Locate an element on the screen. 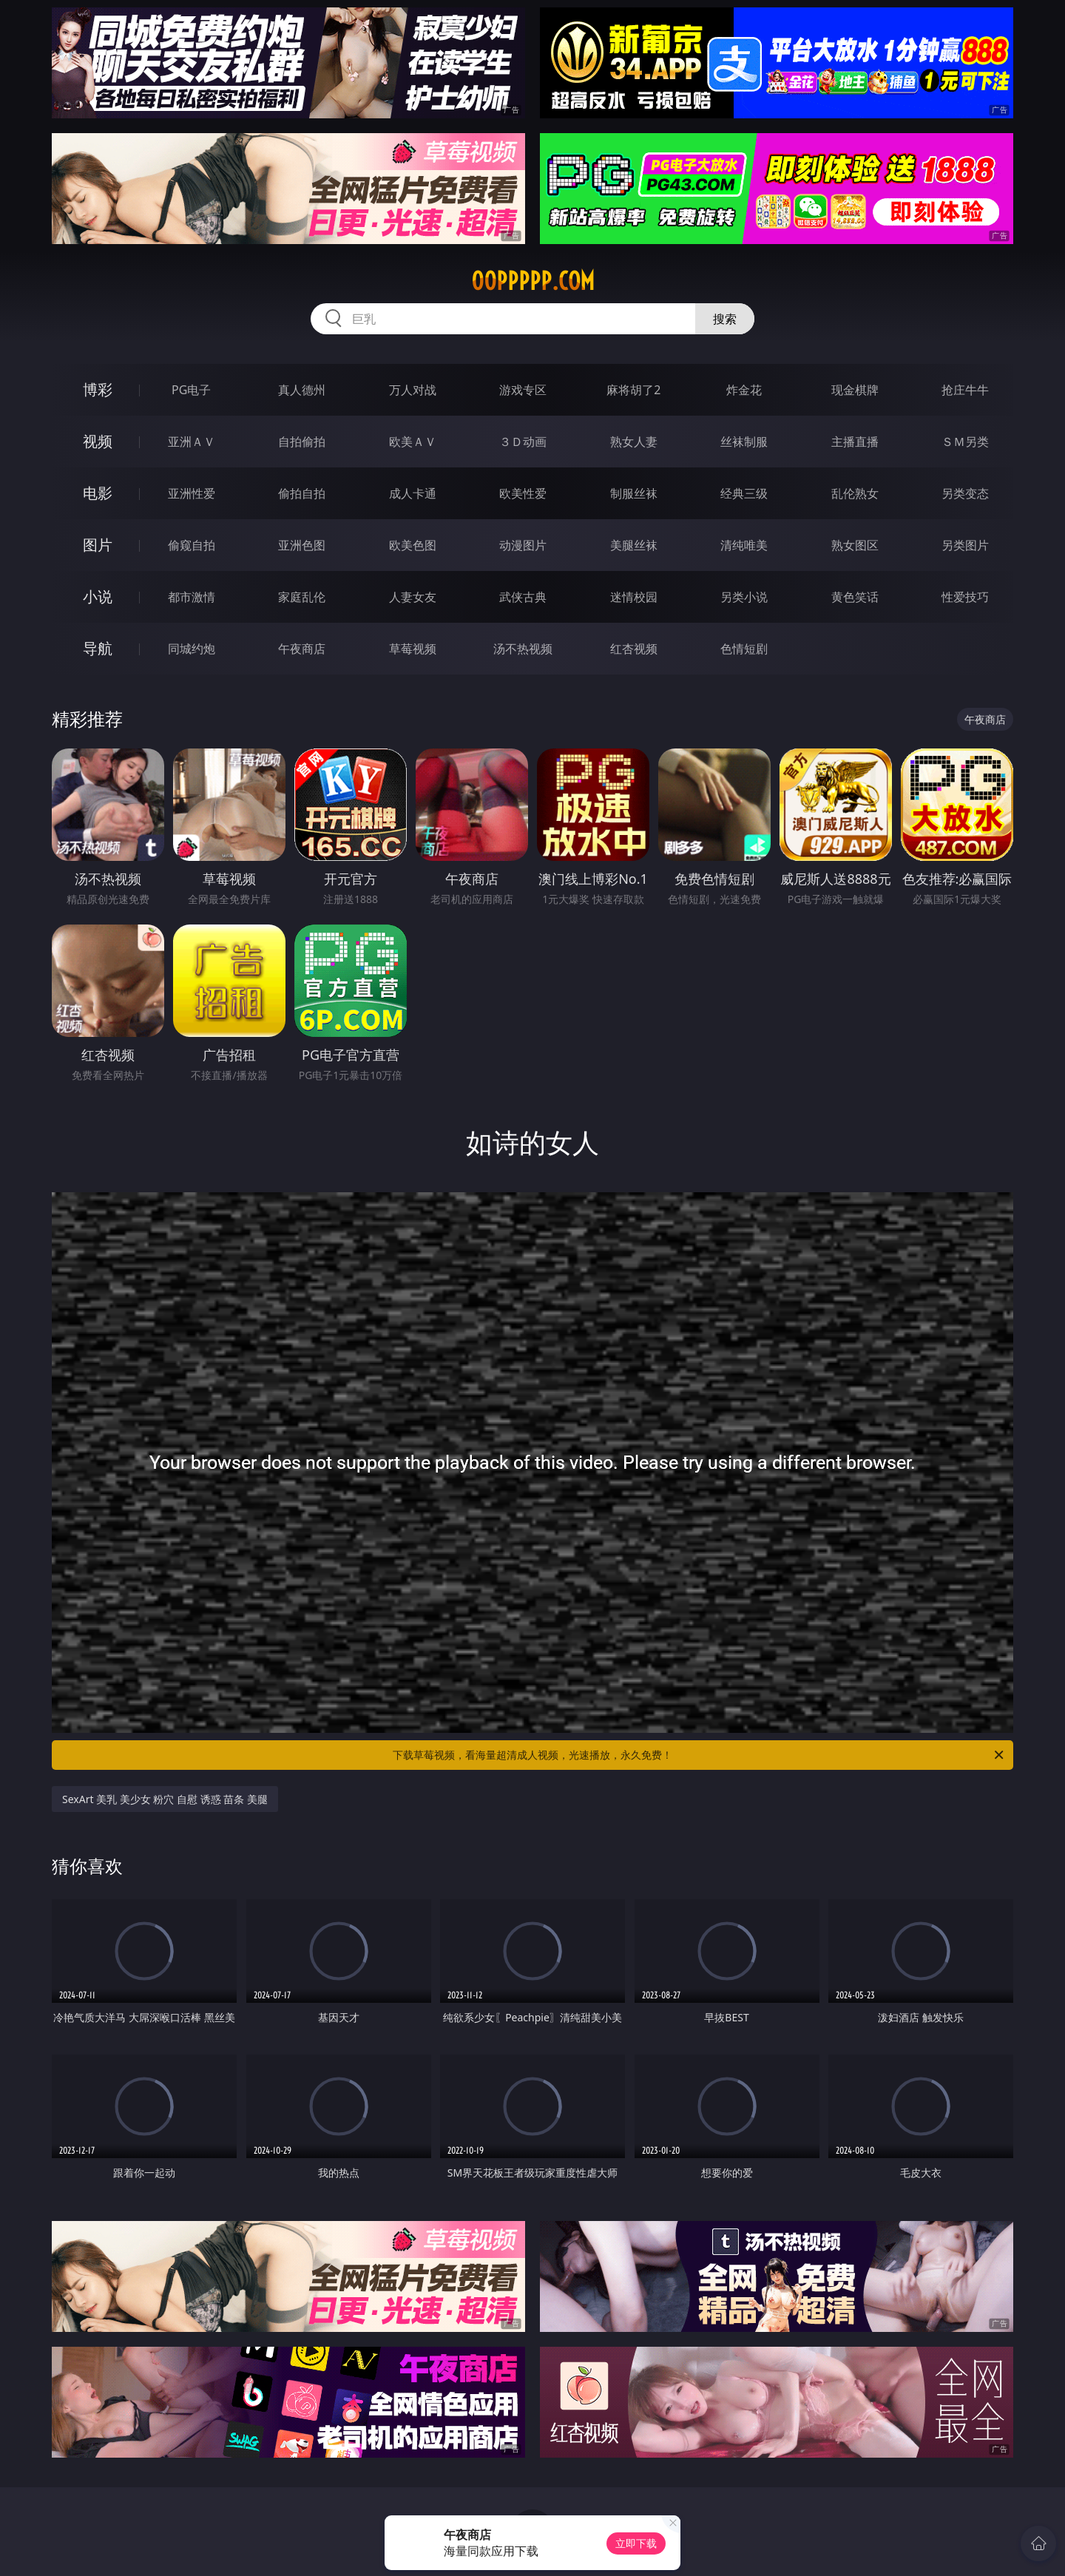 Image resolution: width=1065 pixels, height=2576 pixels. 电影 is located at coordinates (97, 493).